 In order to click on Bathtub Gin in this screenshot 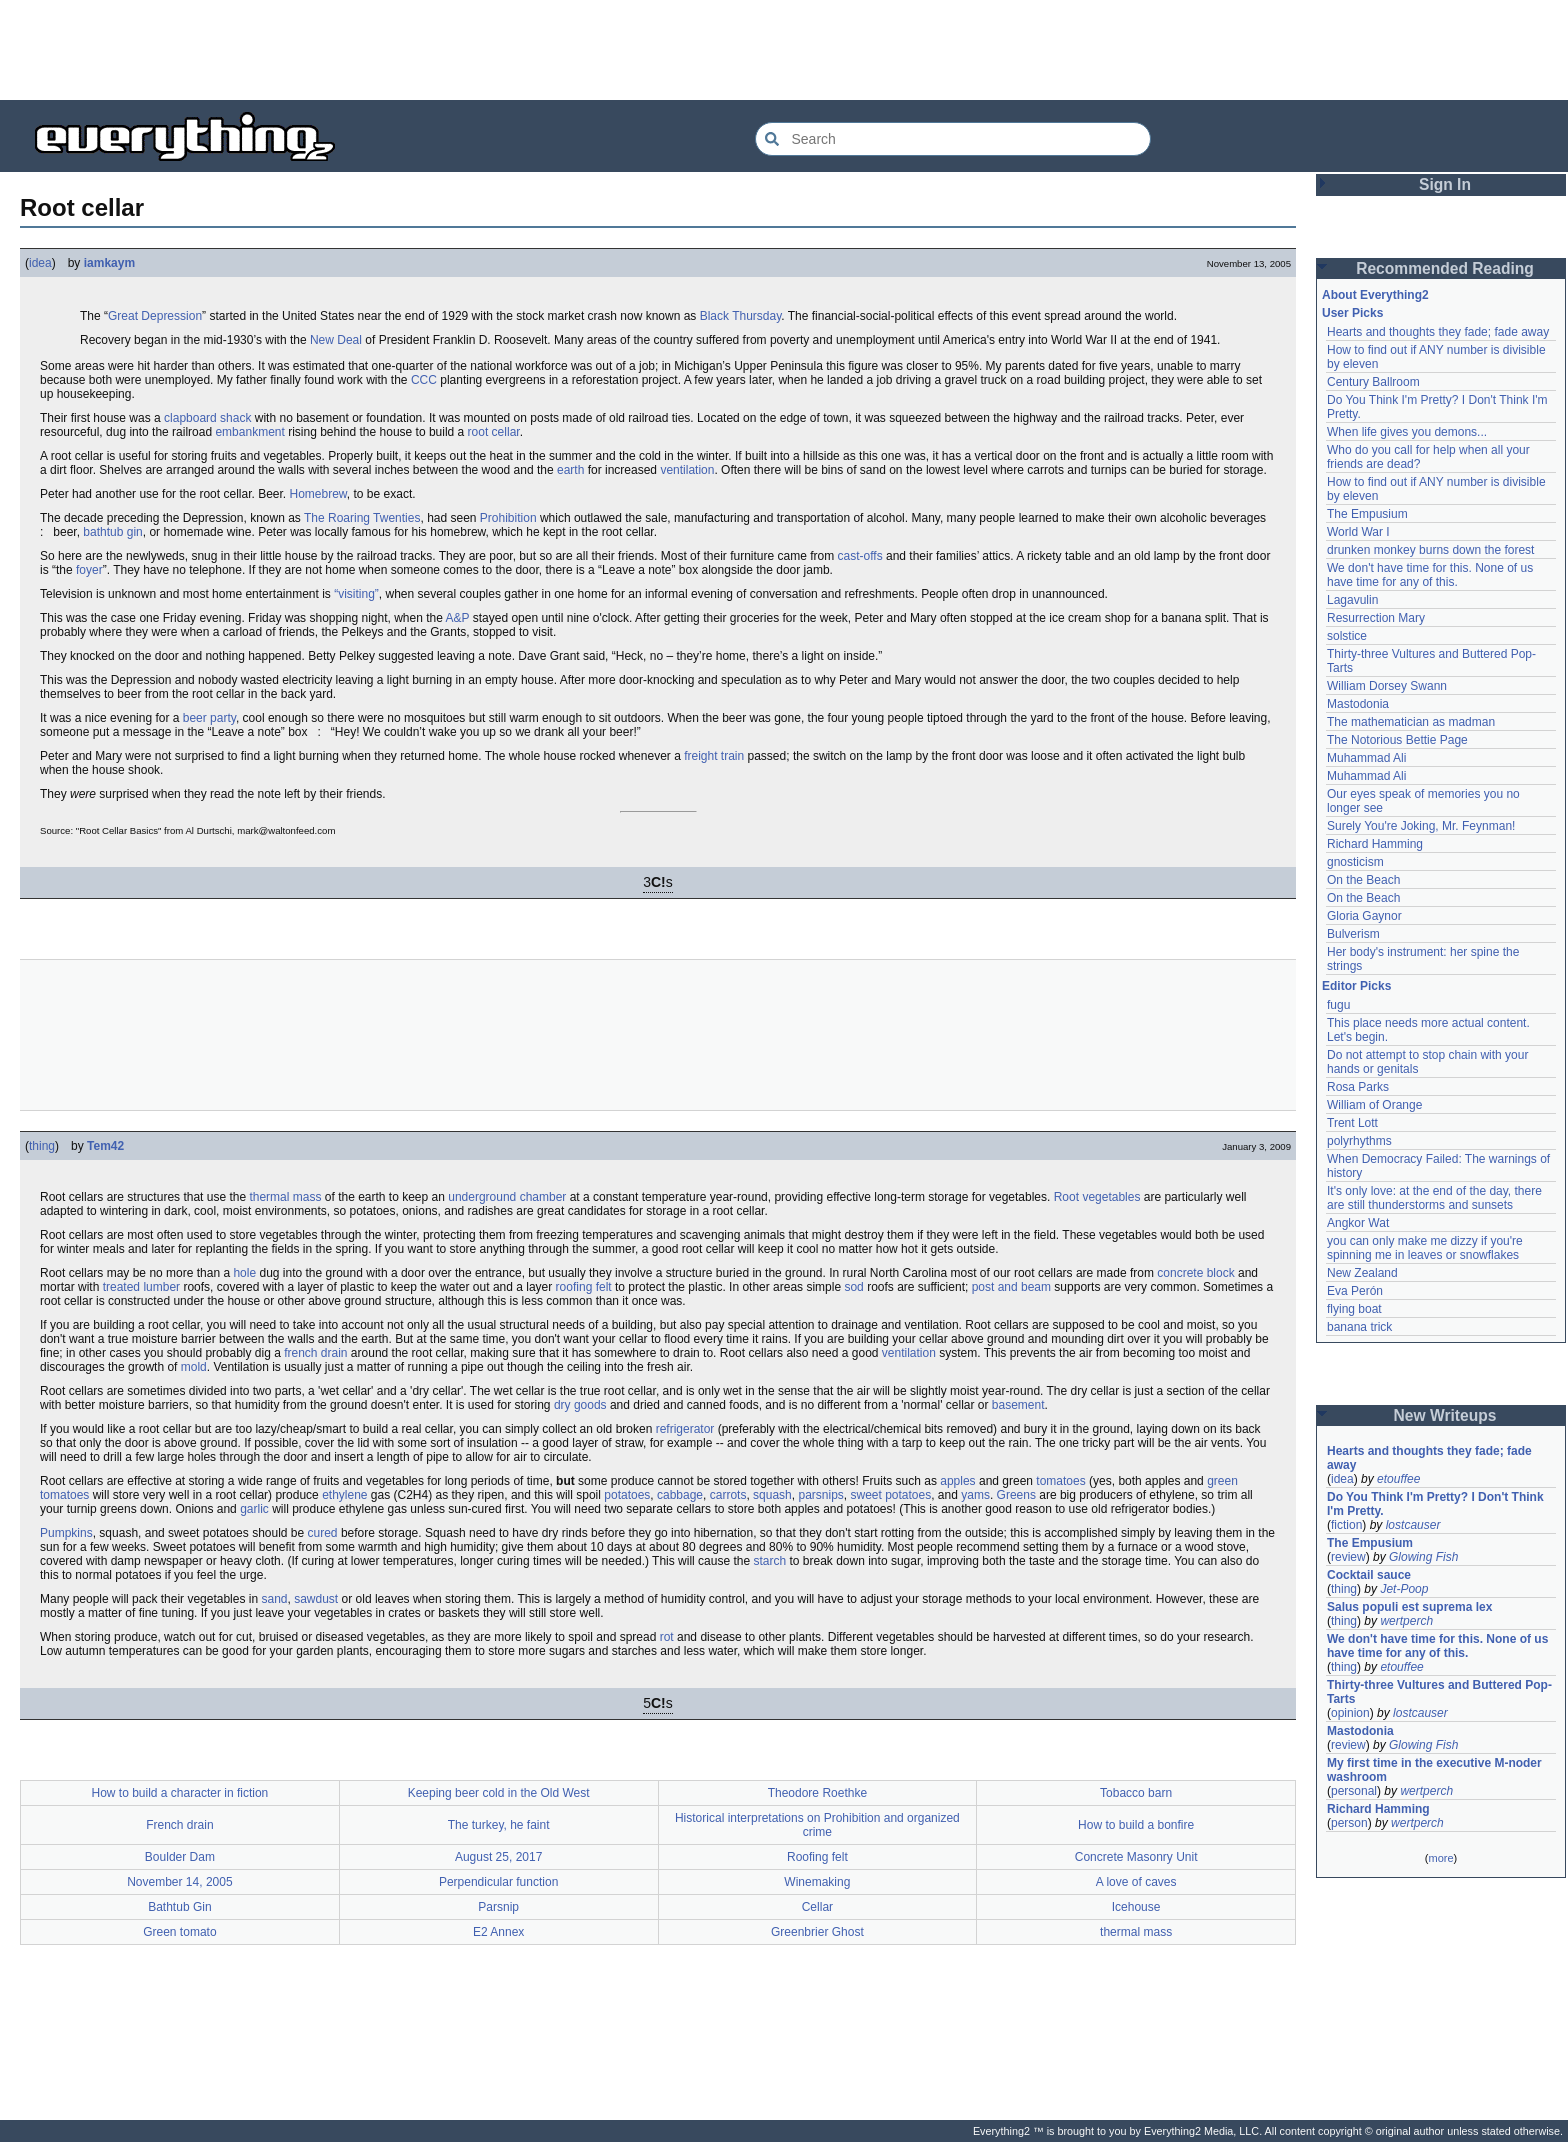, I will do `click(179, 1907)`.